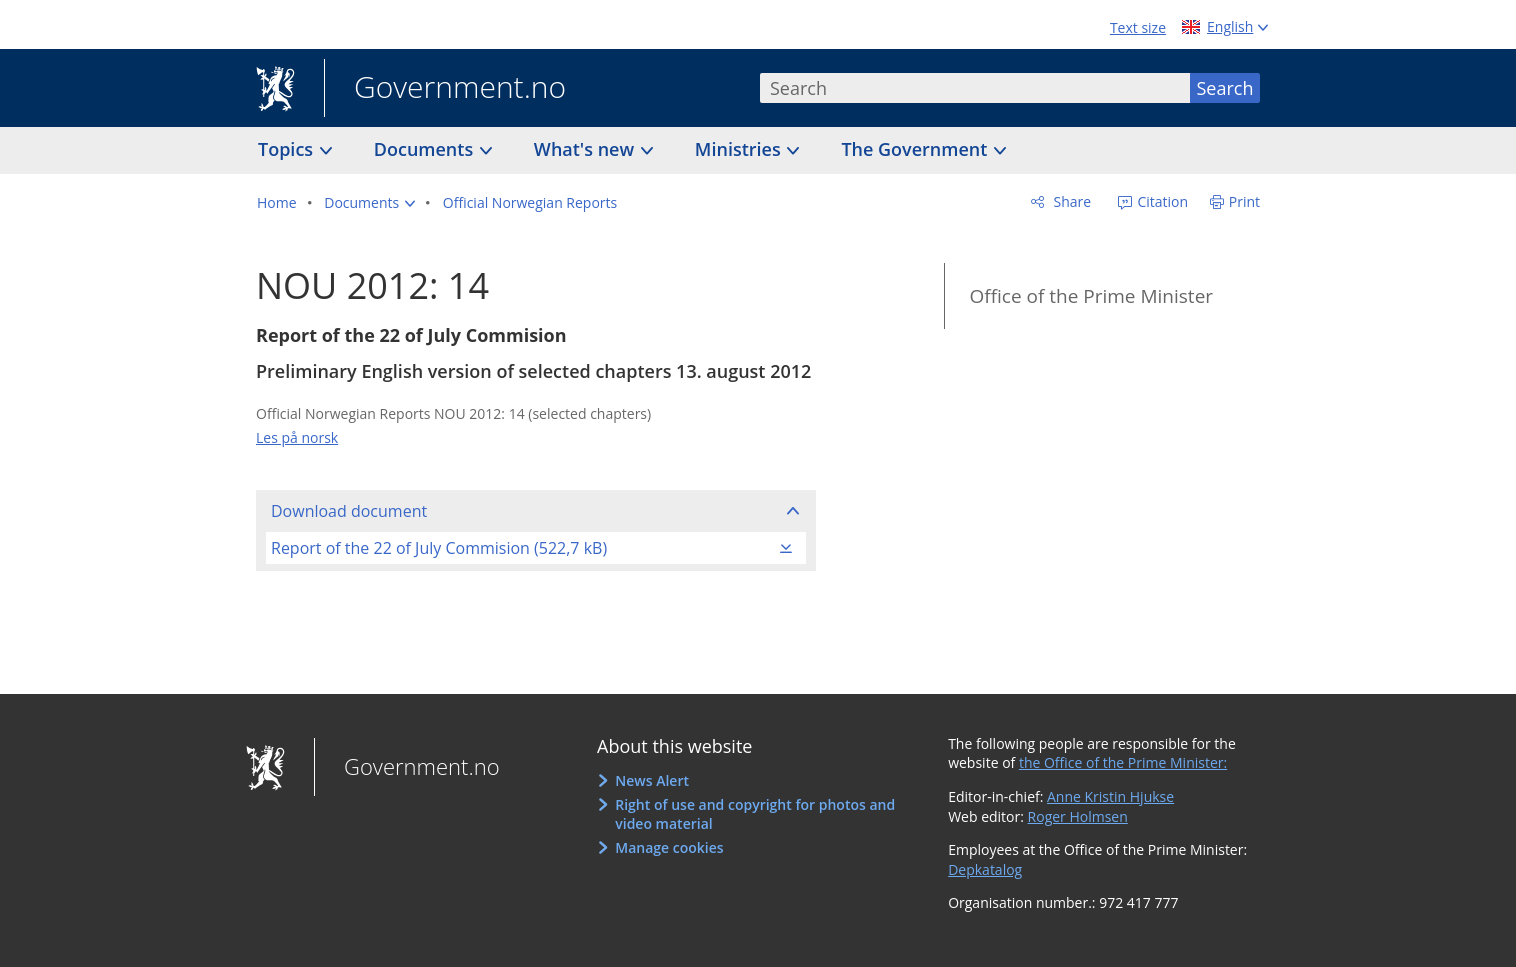 The image size is (1516, 967). I want to click on Anne Kristin Hjukse, so click(1110, 796).